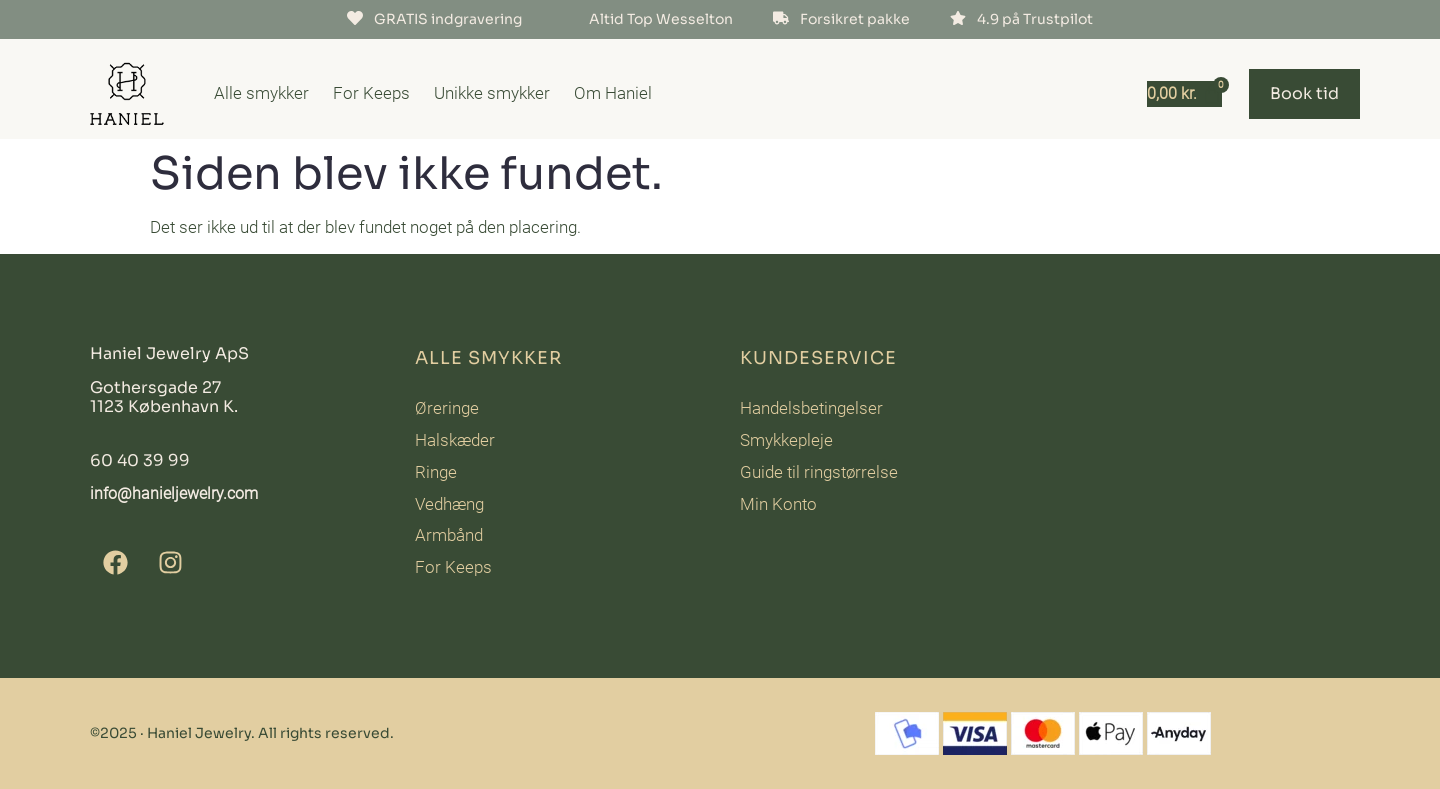  I want to click on Om Haniel, so click(613, 93).